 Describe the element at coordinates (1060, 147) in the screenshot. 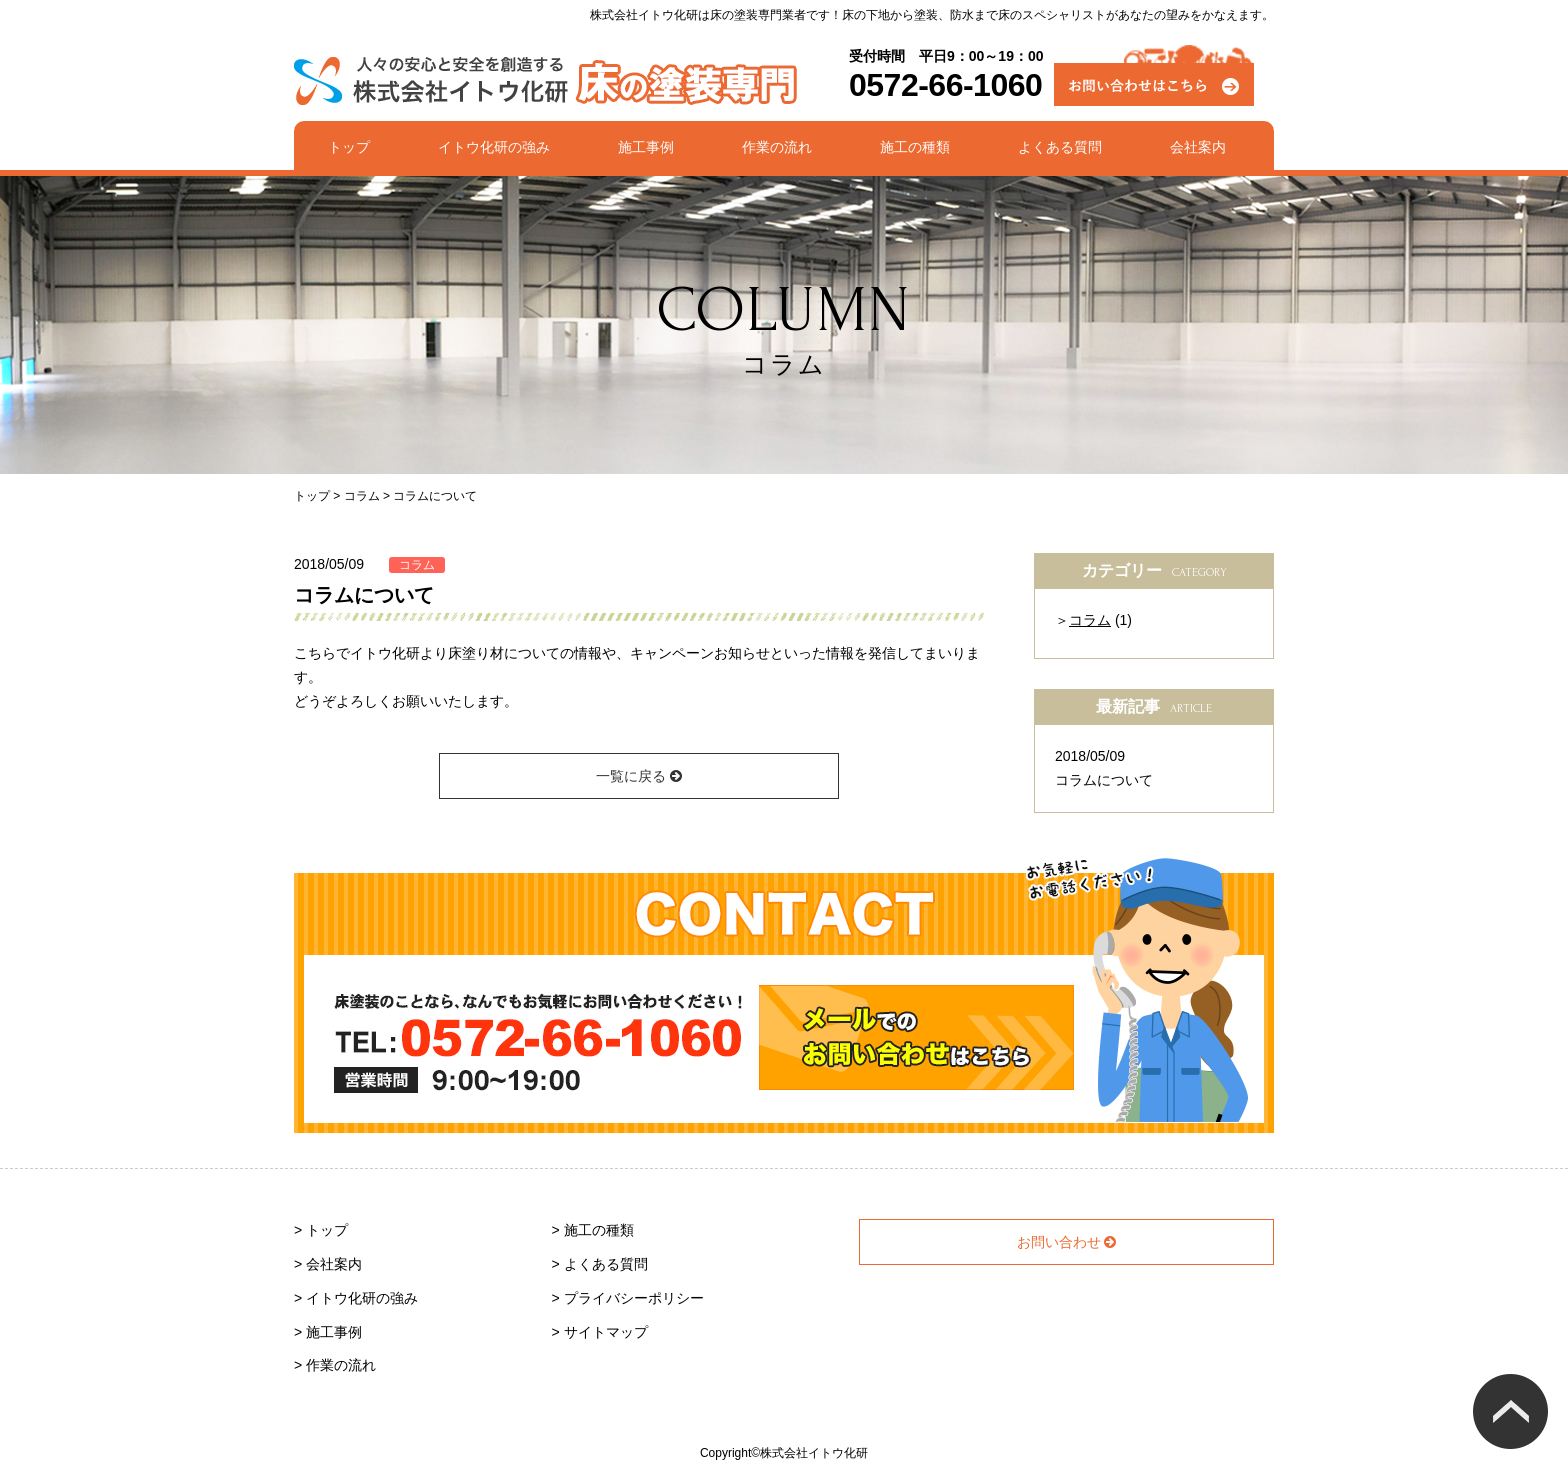

I see `よくある質問` at that location.